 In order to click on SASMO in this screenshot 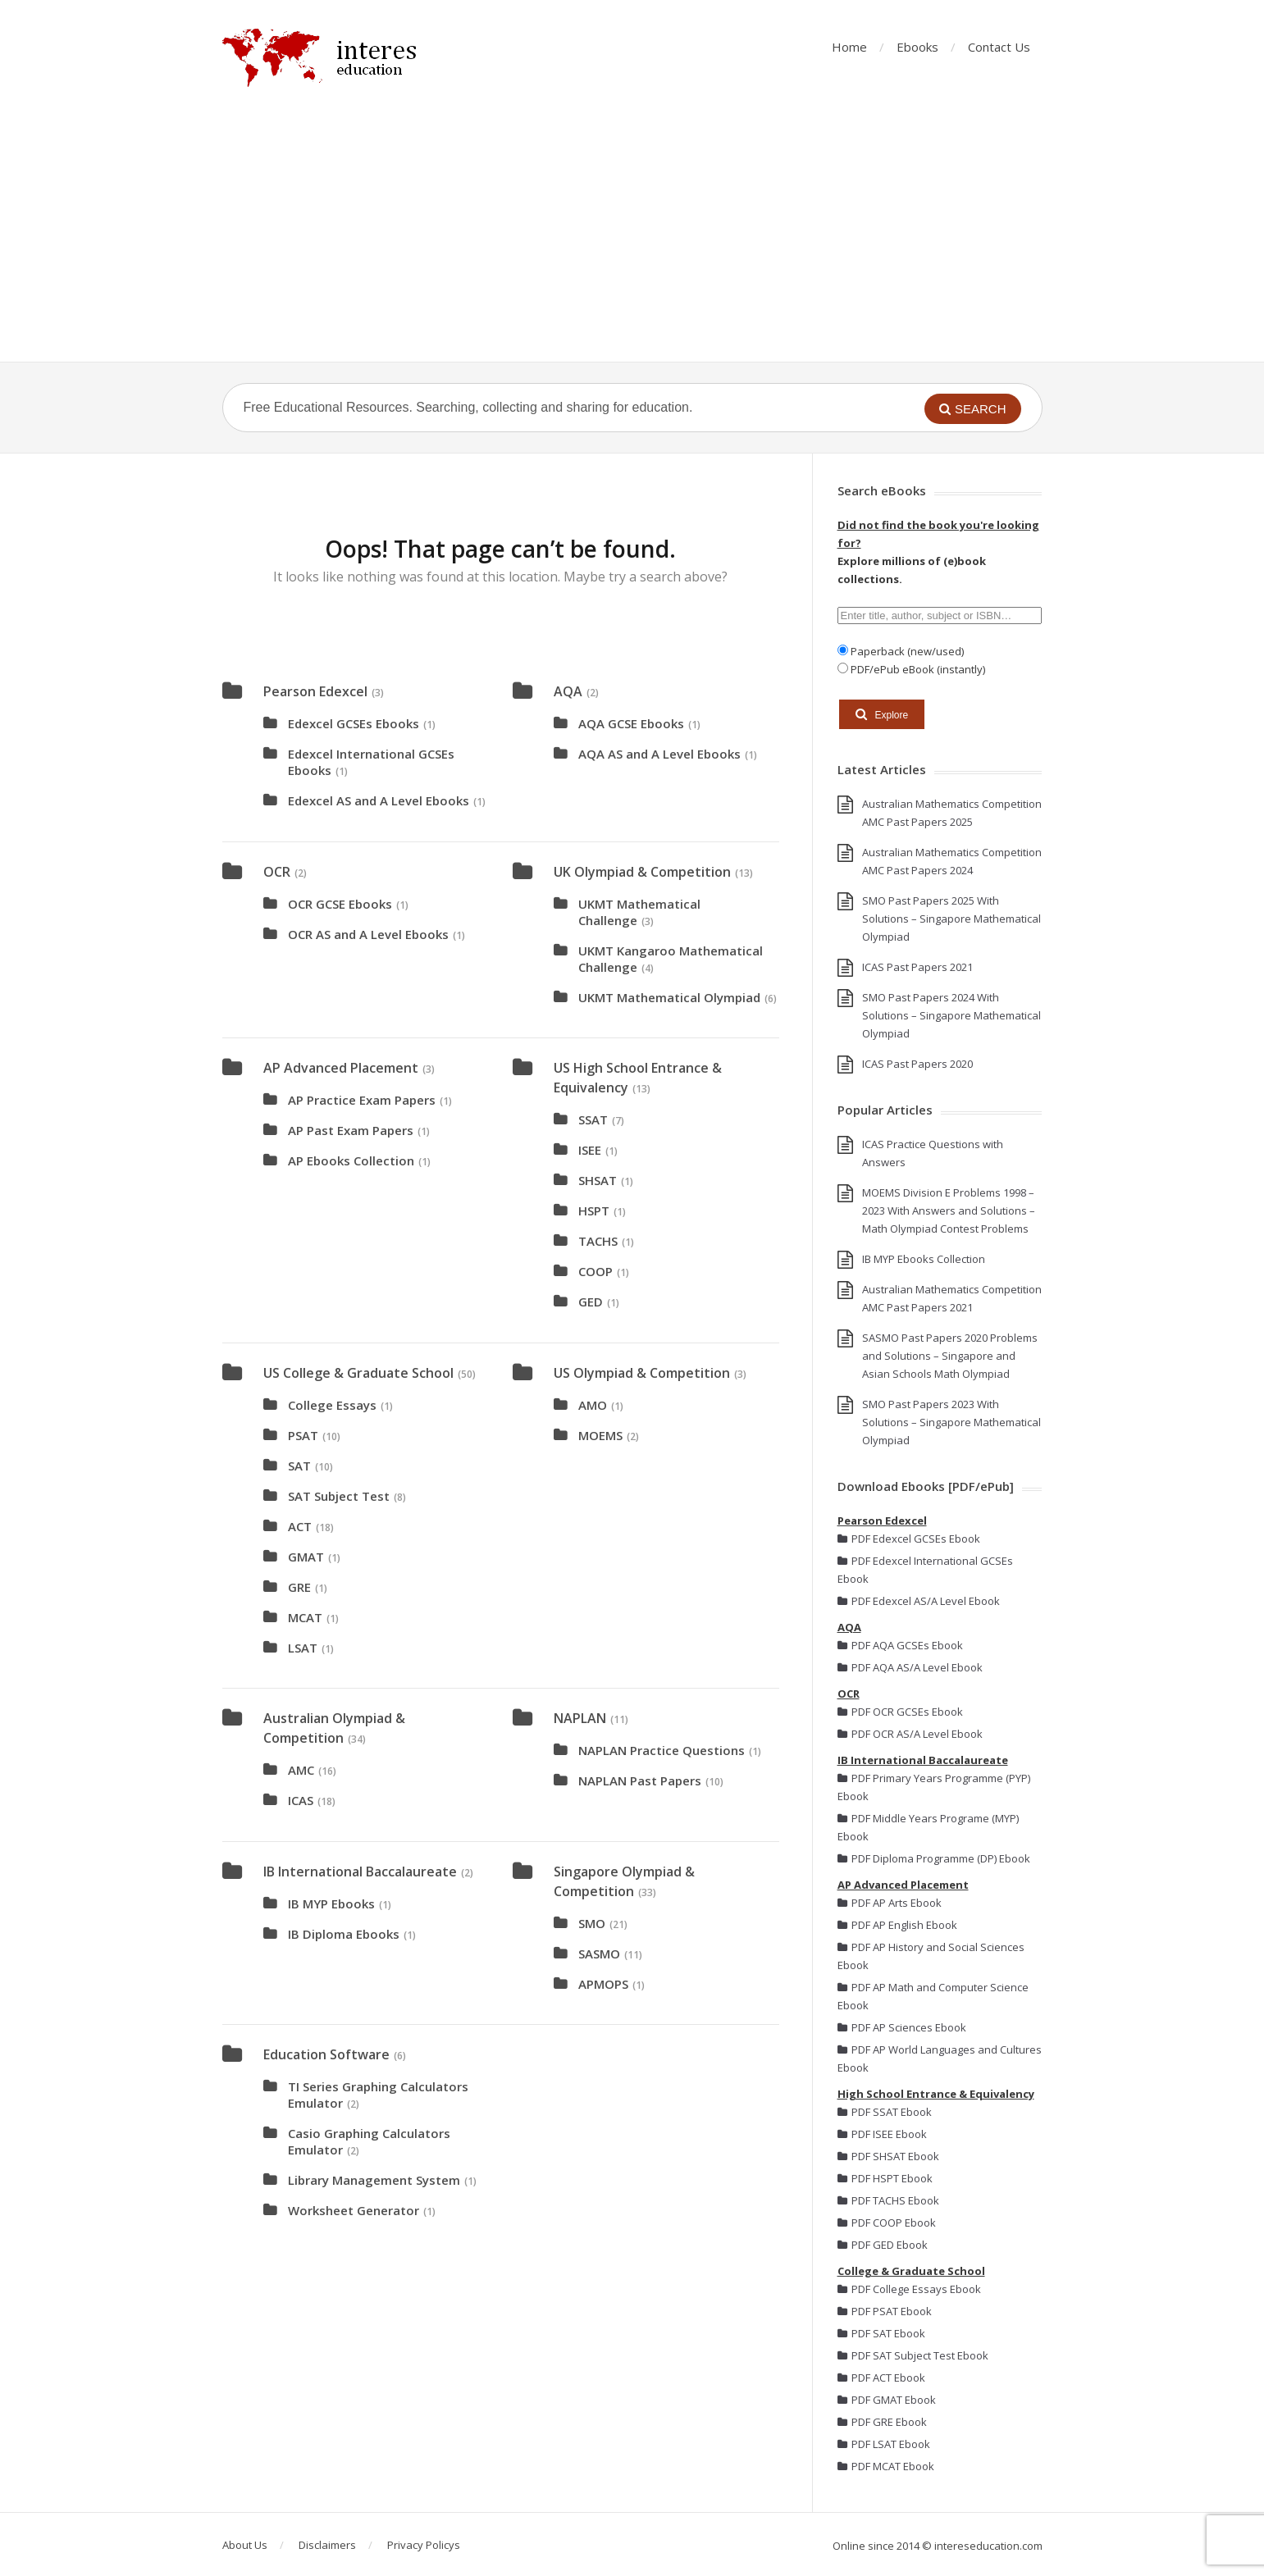, I will do `click(599, 1953)`.